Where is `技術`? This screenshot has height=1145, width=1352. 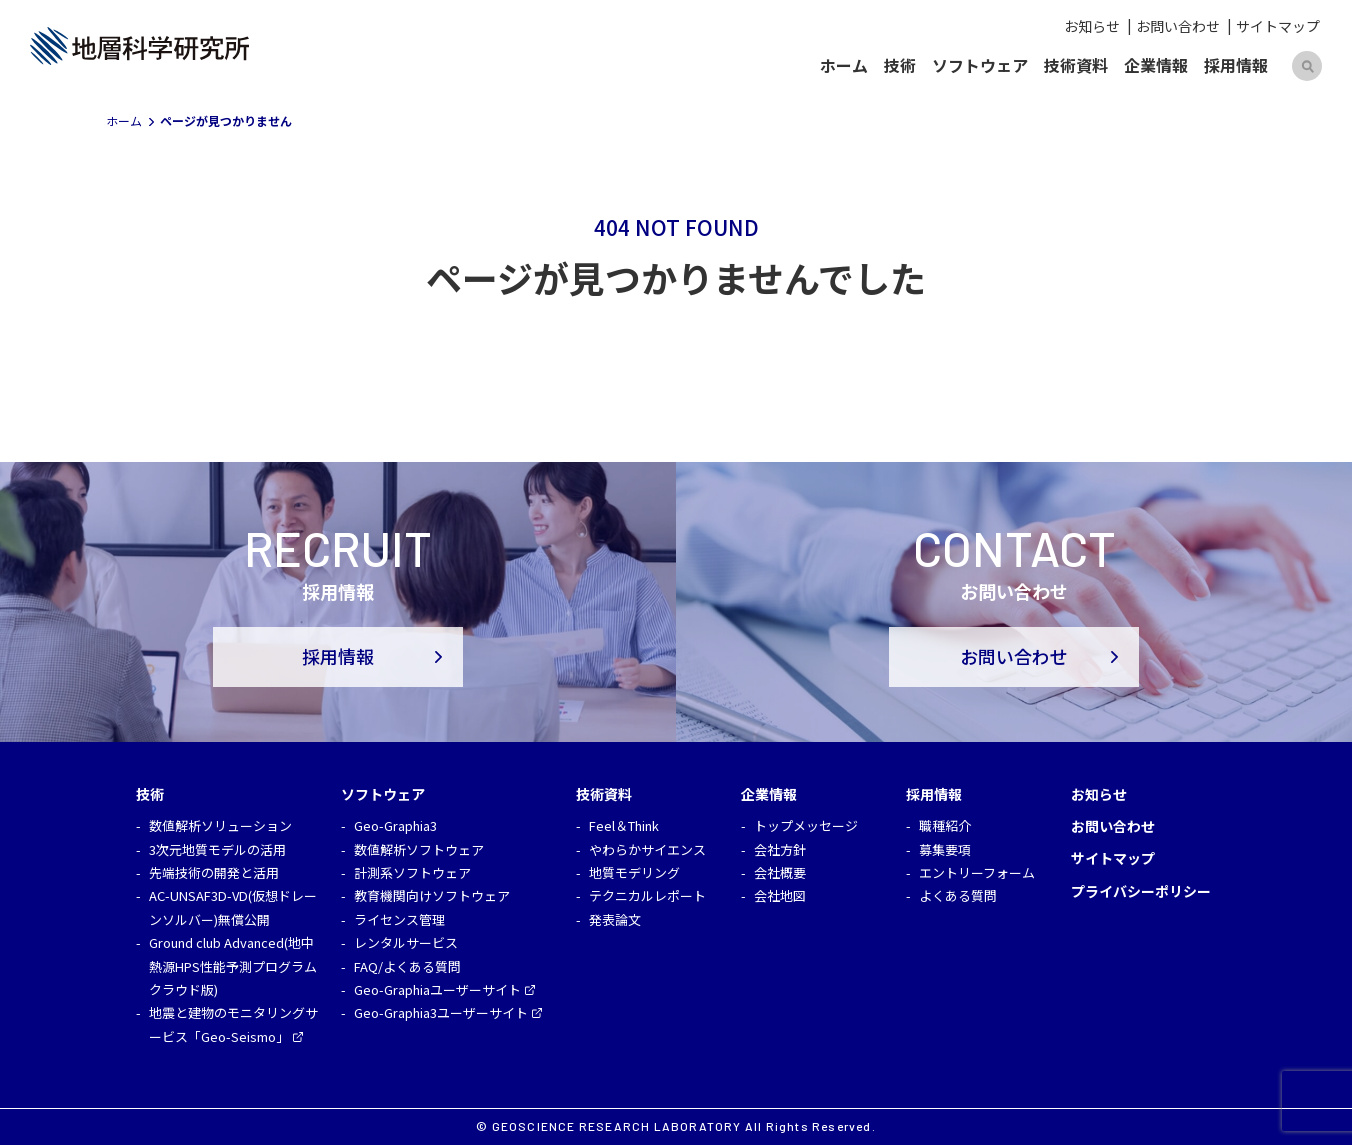 技術 is located at coordinates (900, 65).